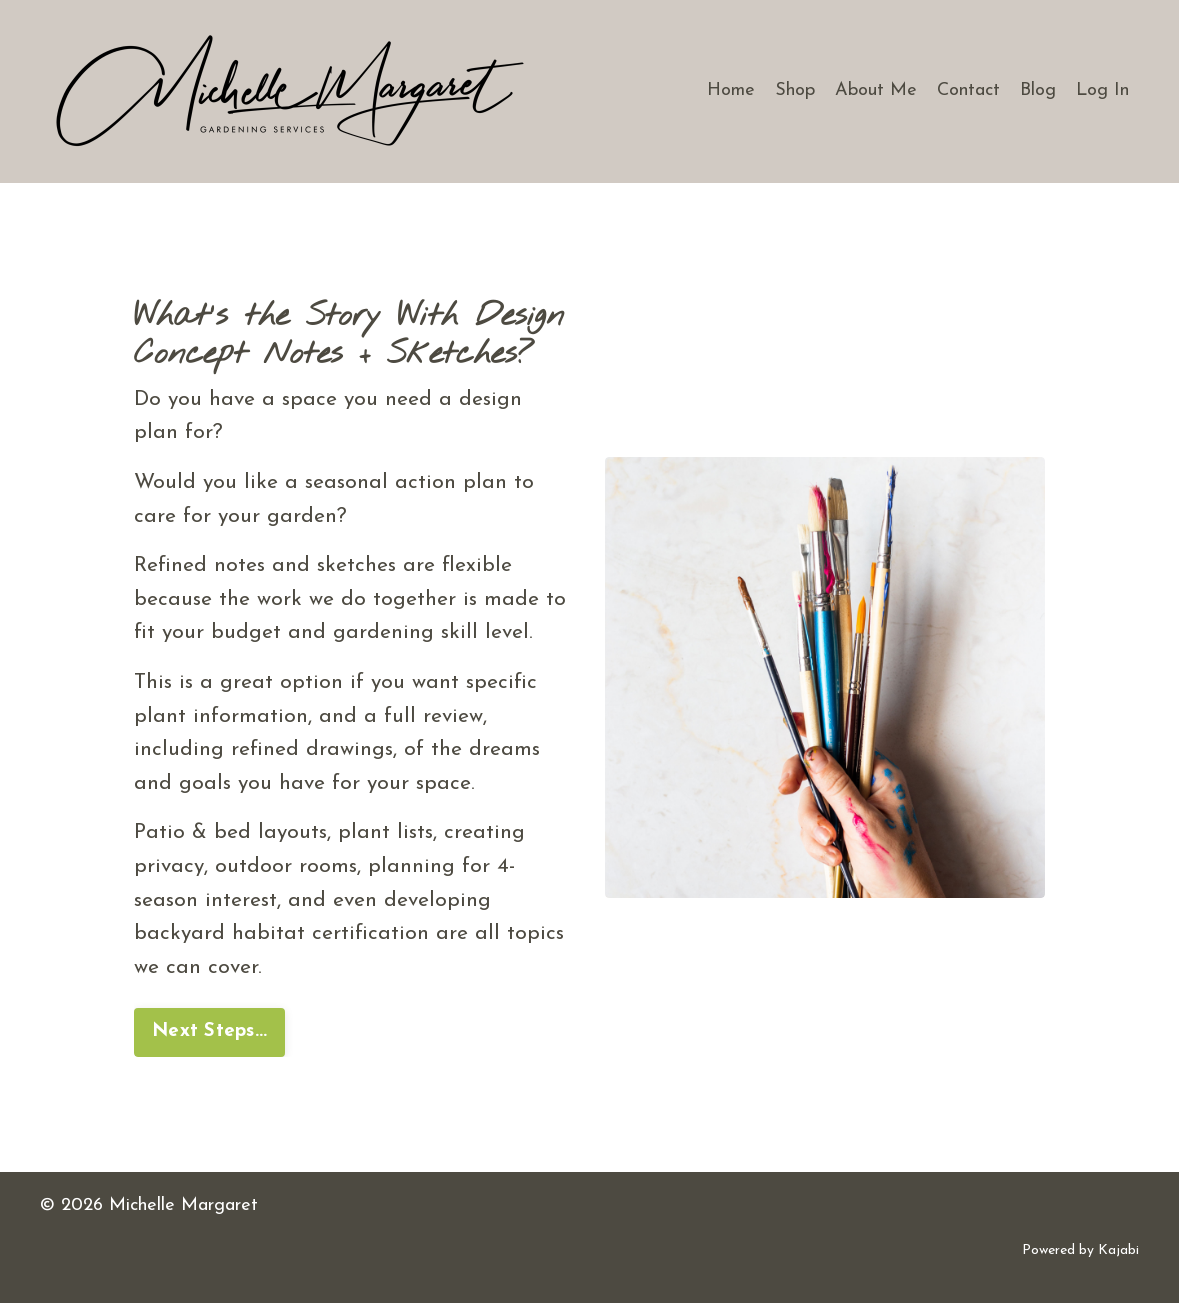 The width and height of the screenshot is (1179, 1303). What do you see at coordinates (731, 90) in the screenshot?
I see `Home` at bounding box center [731, 90].